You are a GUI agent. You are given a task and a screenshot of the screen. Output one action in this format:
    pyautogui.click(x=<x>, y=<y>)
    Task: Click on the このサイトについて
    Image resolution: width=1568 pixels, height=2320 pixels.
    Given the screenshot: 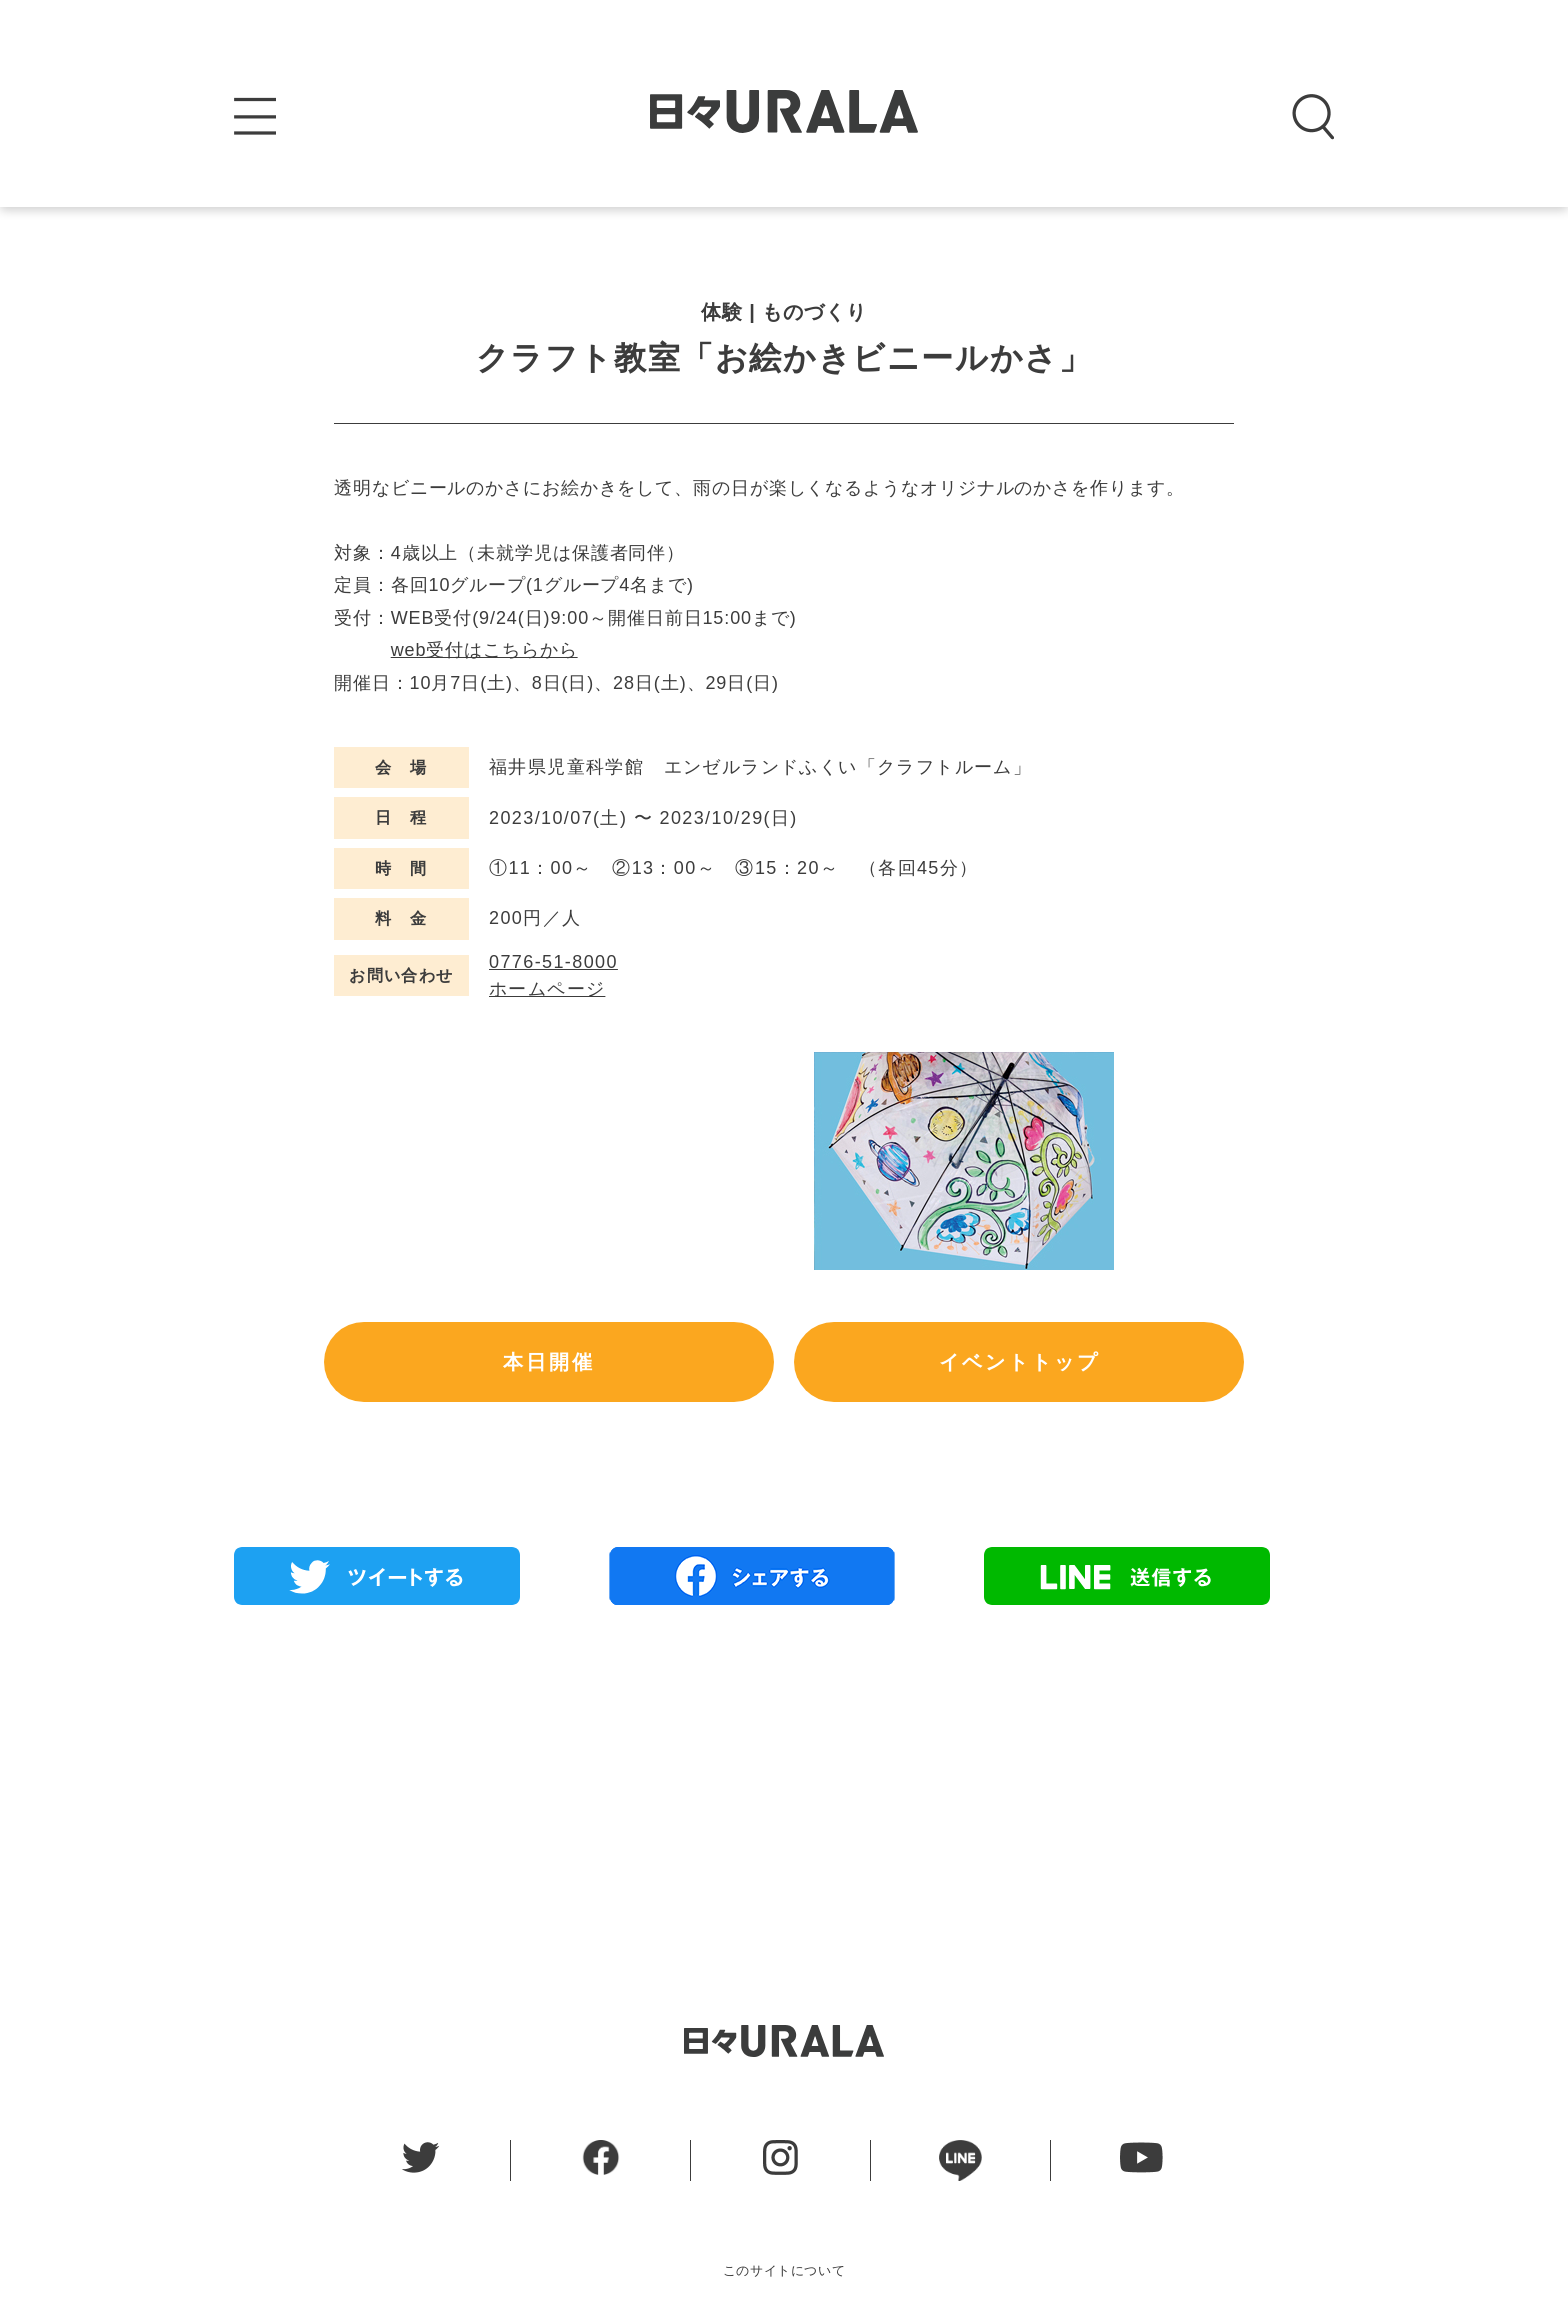 What is the action you would take?
    pyautogui.click(x=784, y=2270)
    